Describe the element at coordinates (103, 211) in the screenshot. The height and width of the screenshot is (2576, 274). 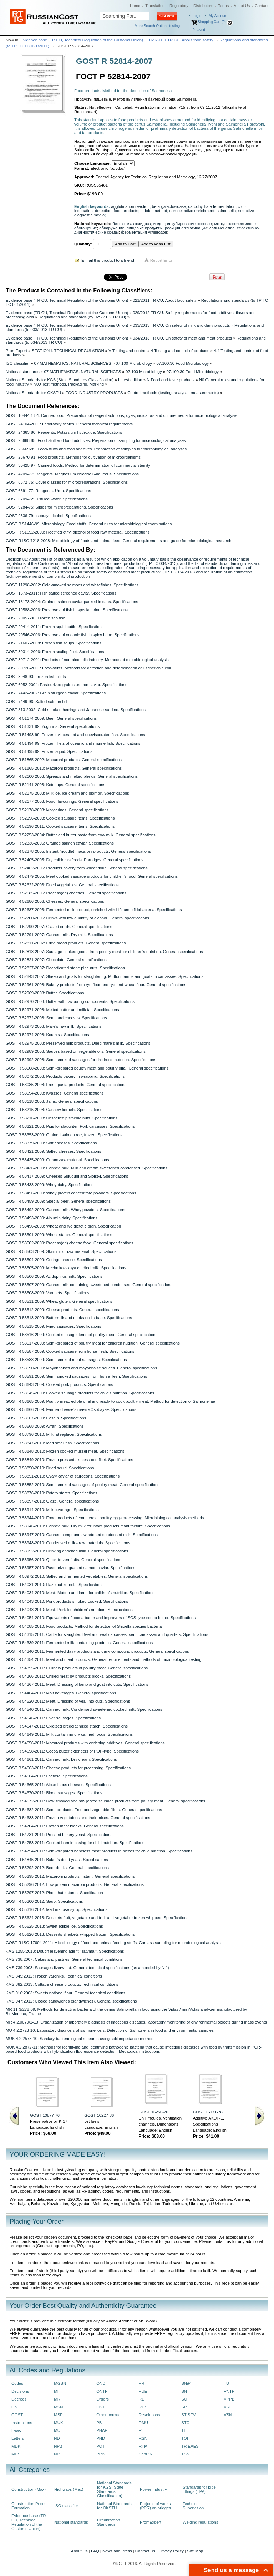
I see `detection` at that location.